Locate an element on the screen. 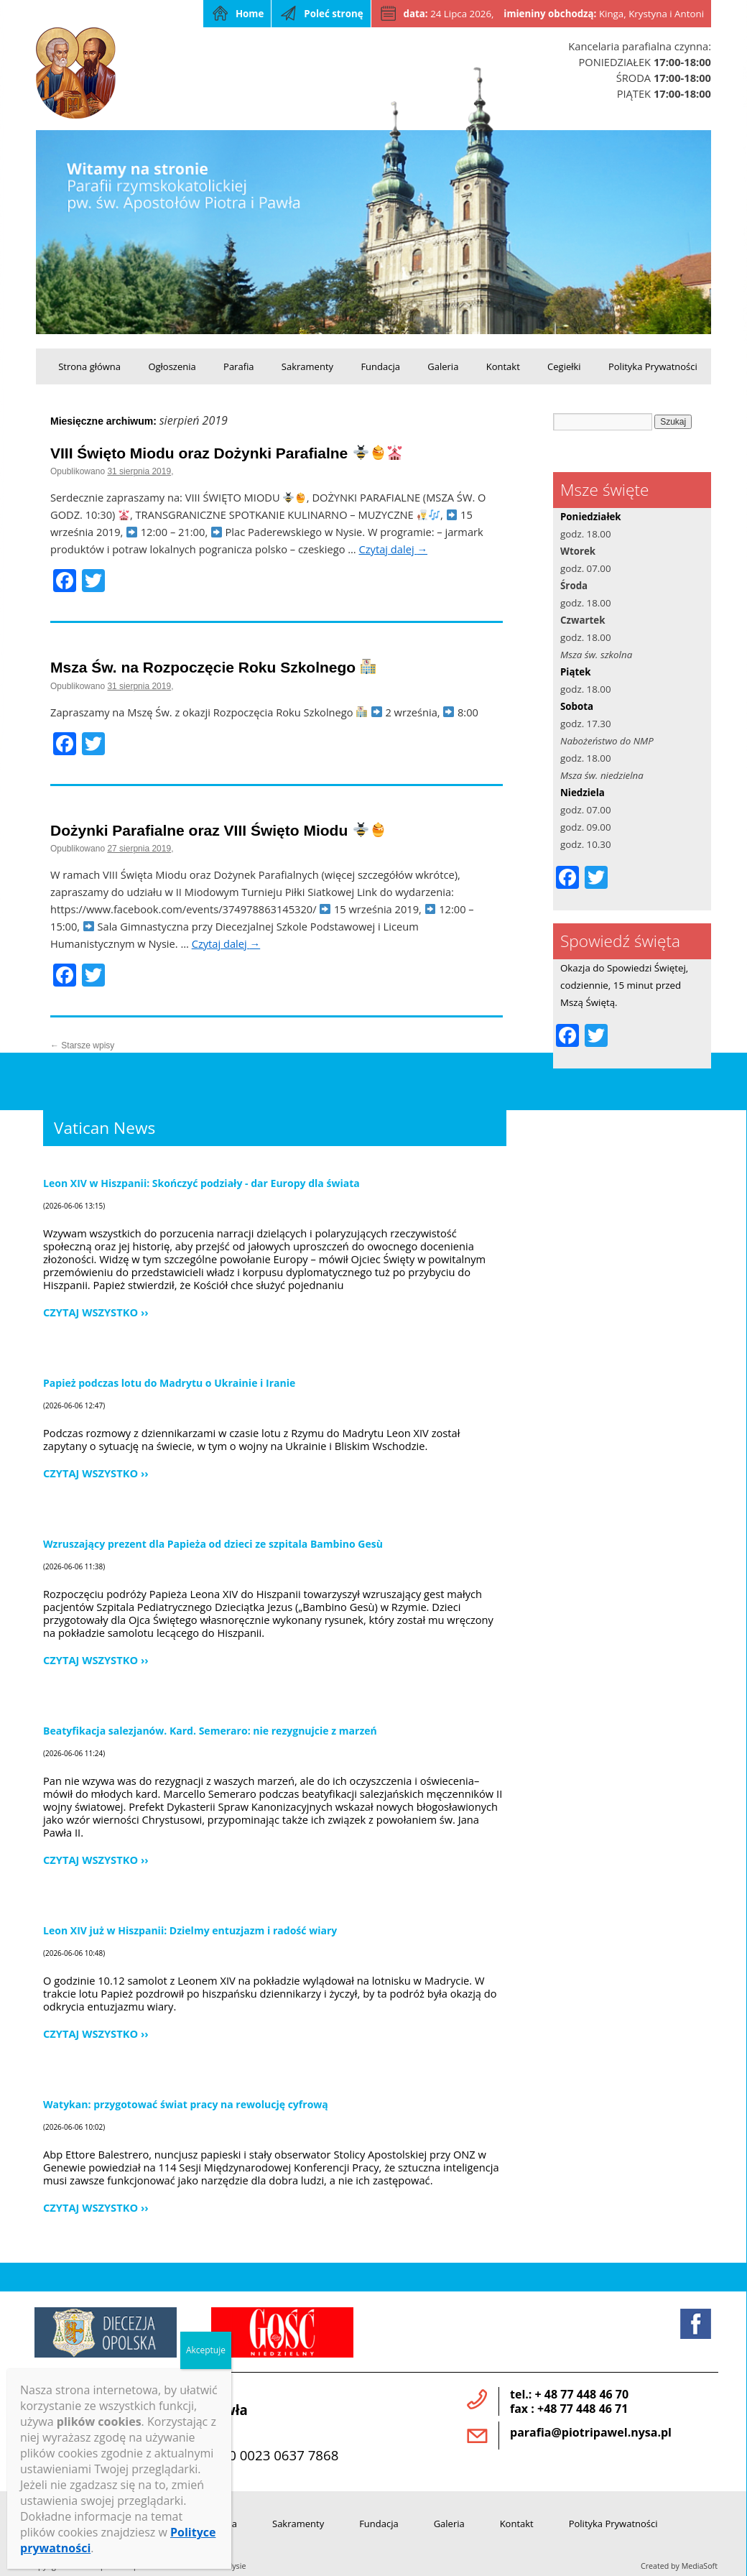 Image resolution: width=747 pixels, height=2576 pixels. Papież podczas lotu do Madrytu o Ukrainie i Iranie is located at coordinates (169, 1383).